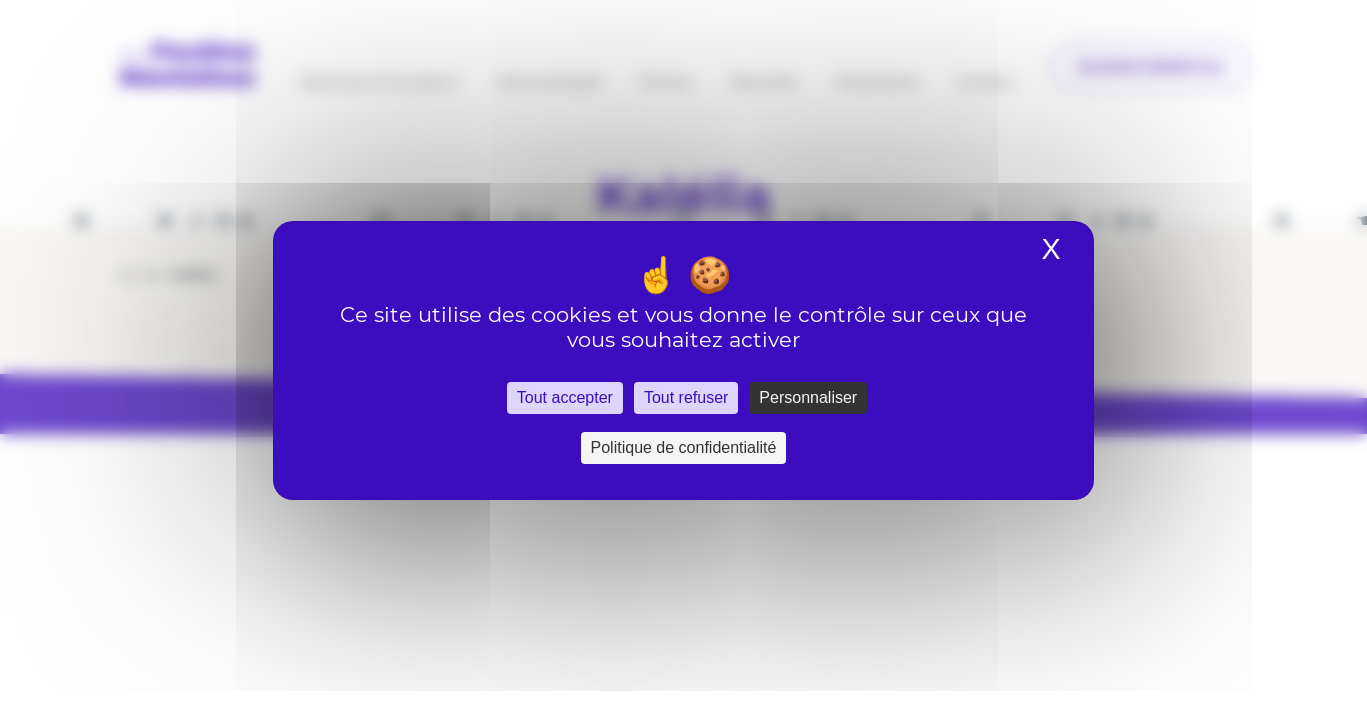 The image size is (1367, 720). I want to click on Tout refuser [Cookies : Tout refuser], so click(686, 397).